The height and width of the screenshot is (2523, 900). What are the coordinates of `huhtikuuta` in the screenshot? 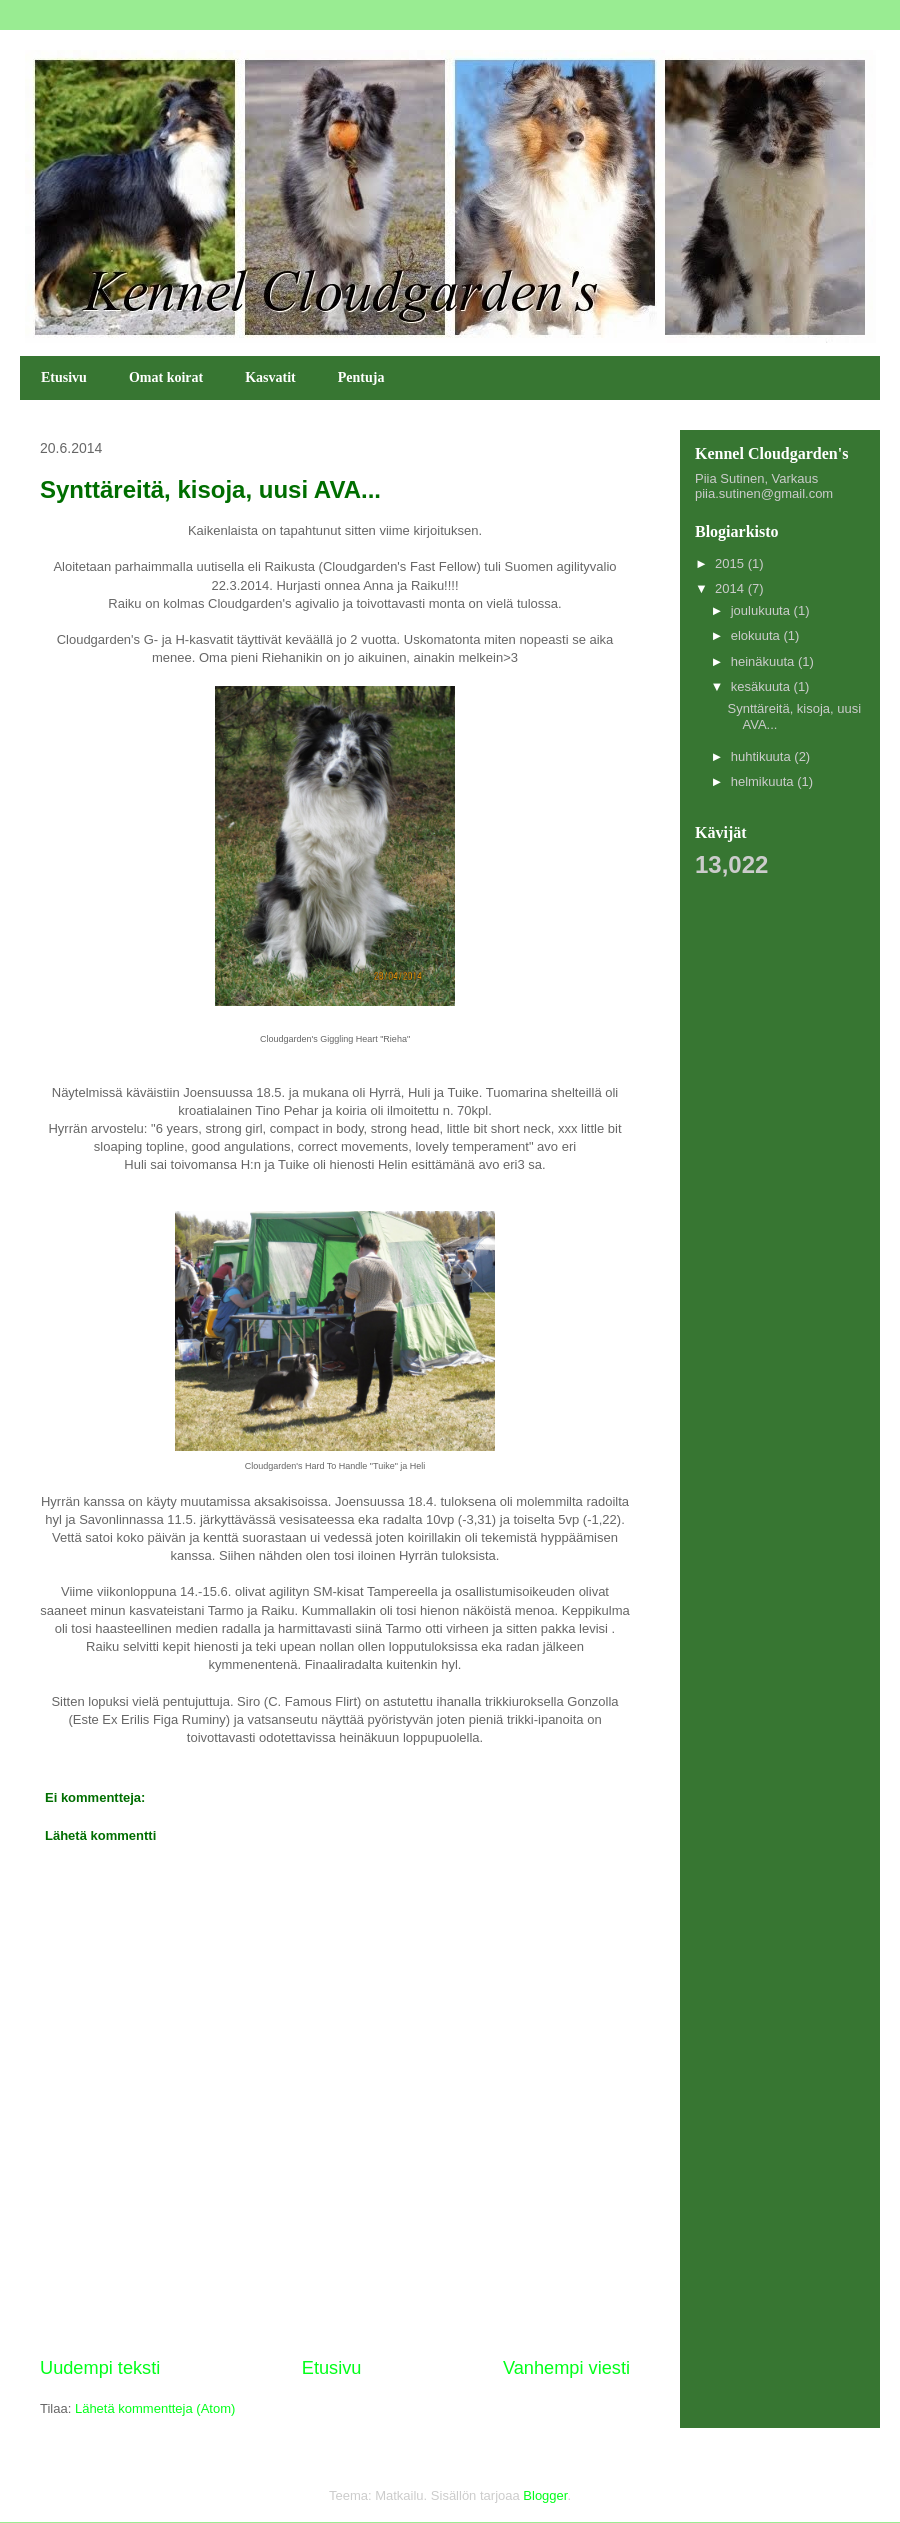 It's located at (763, 756).